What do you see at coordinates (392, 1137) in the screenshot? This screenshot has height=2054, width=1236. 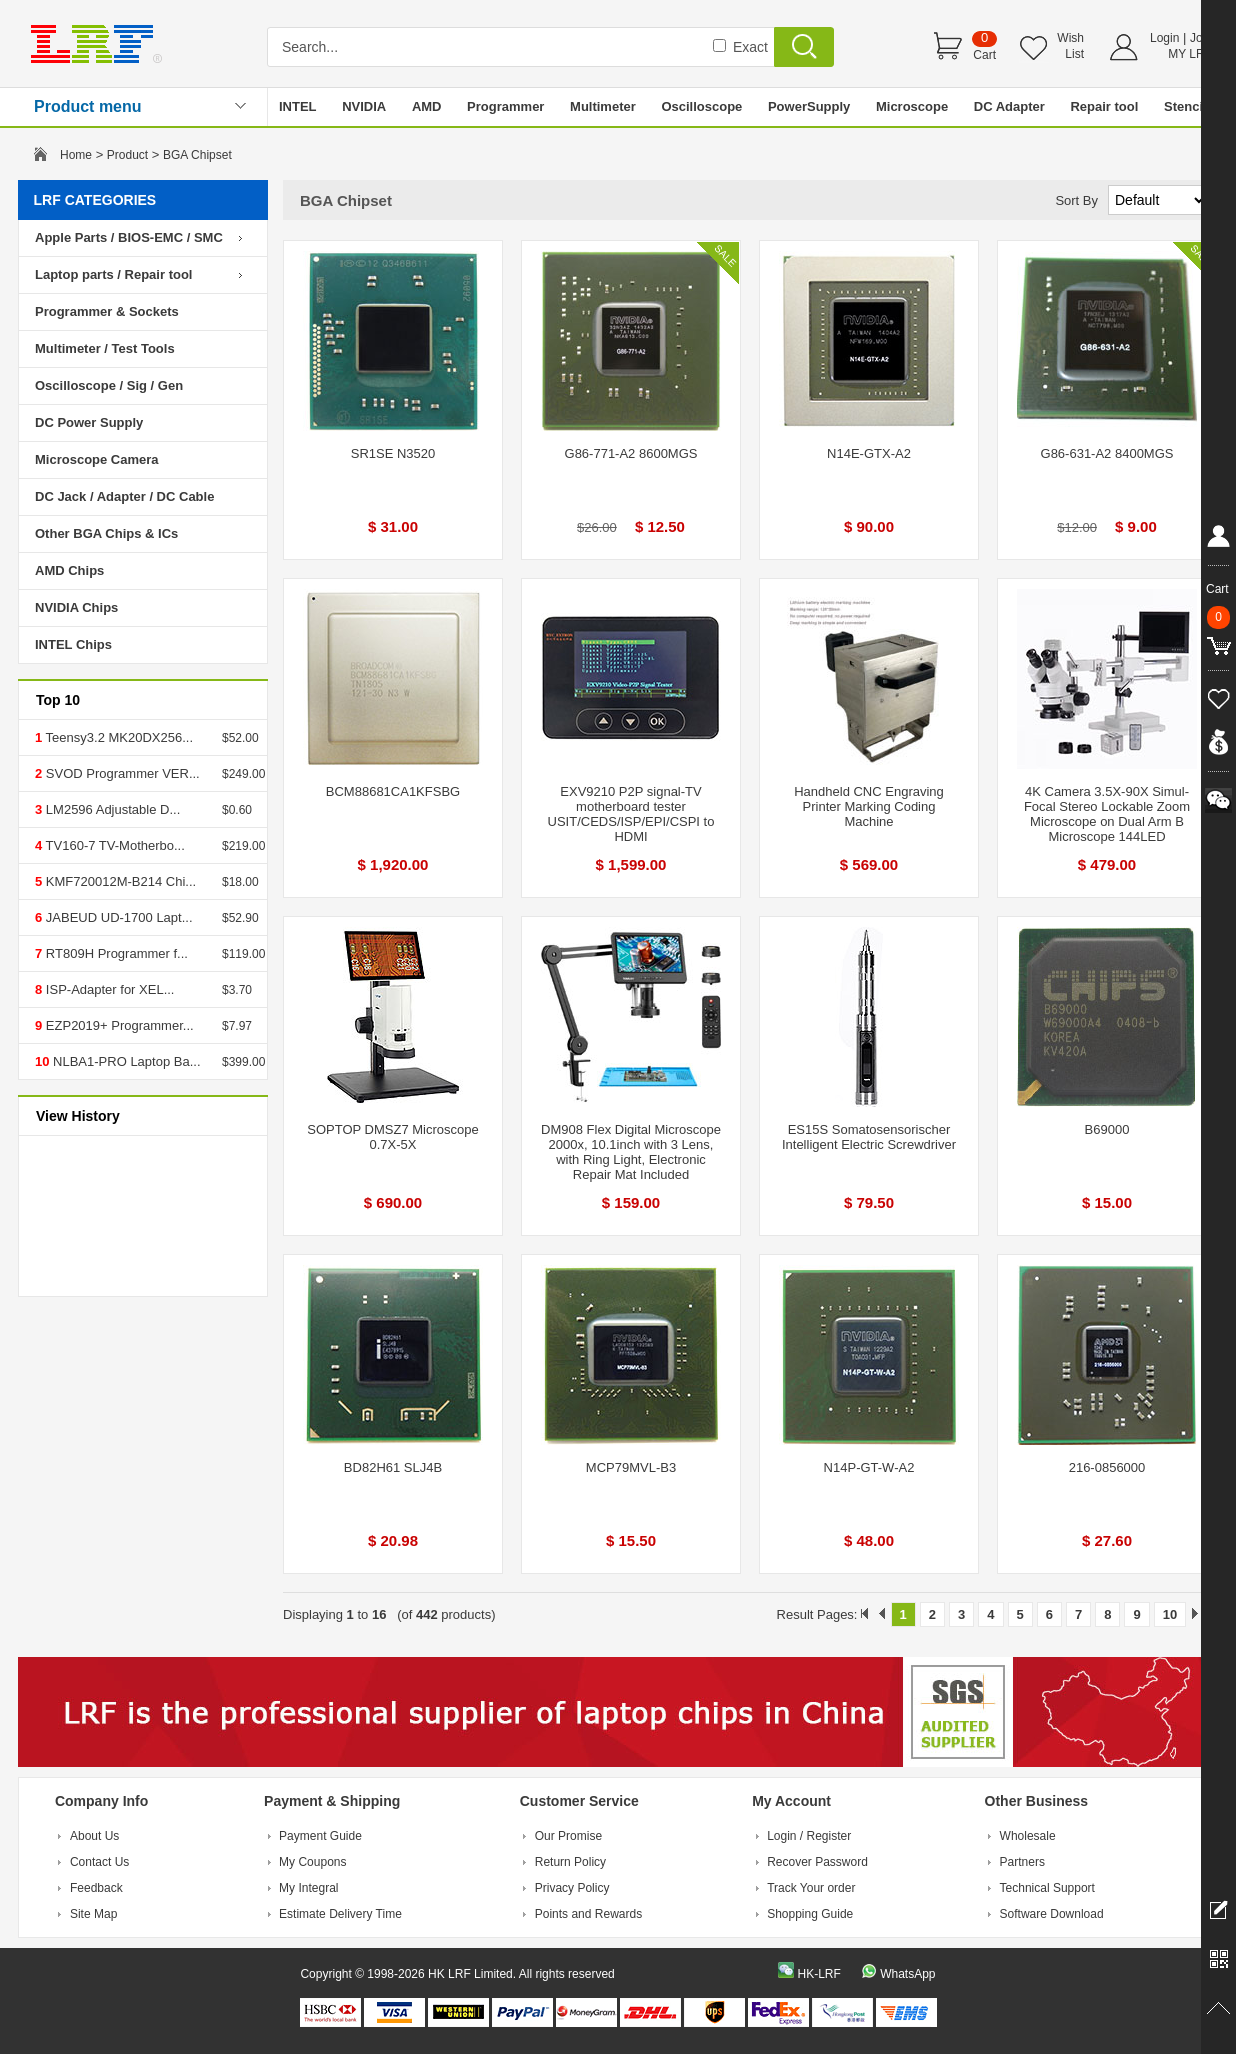 I see `SOPTOP DMSZ7 Microscope 0.7X-5X` at bounding box center [392, 1137].